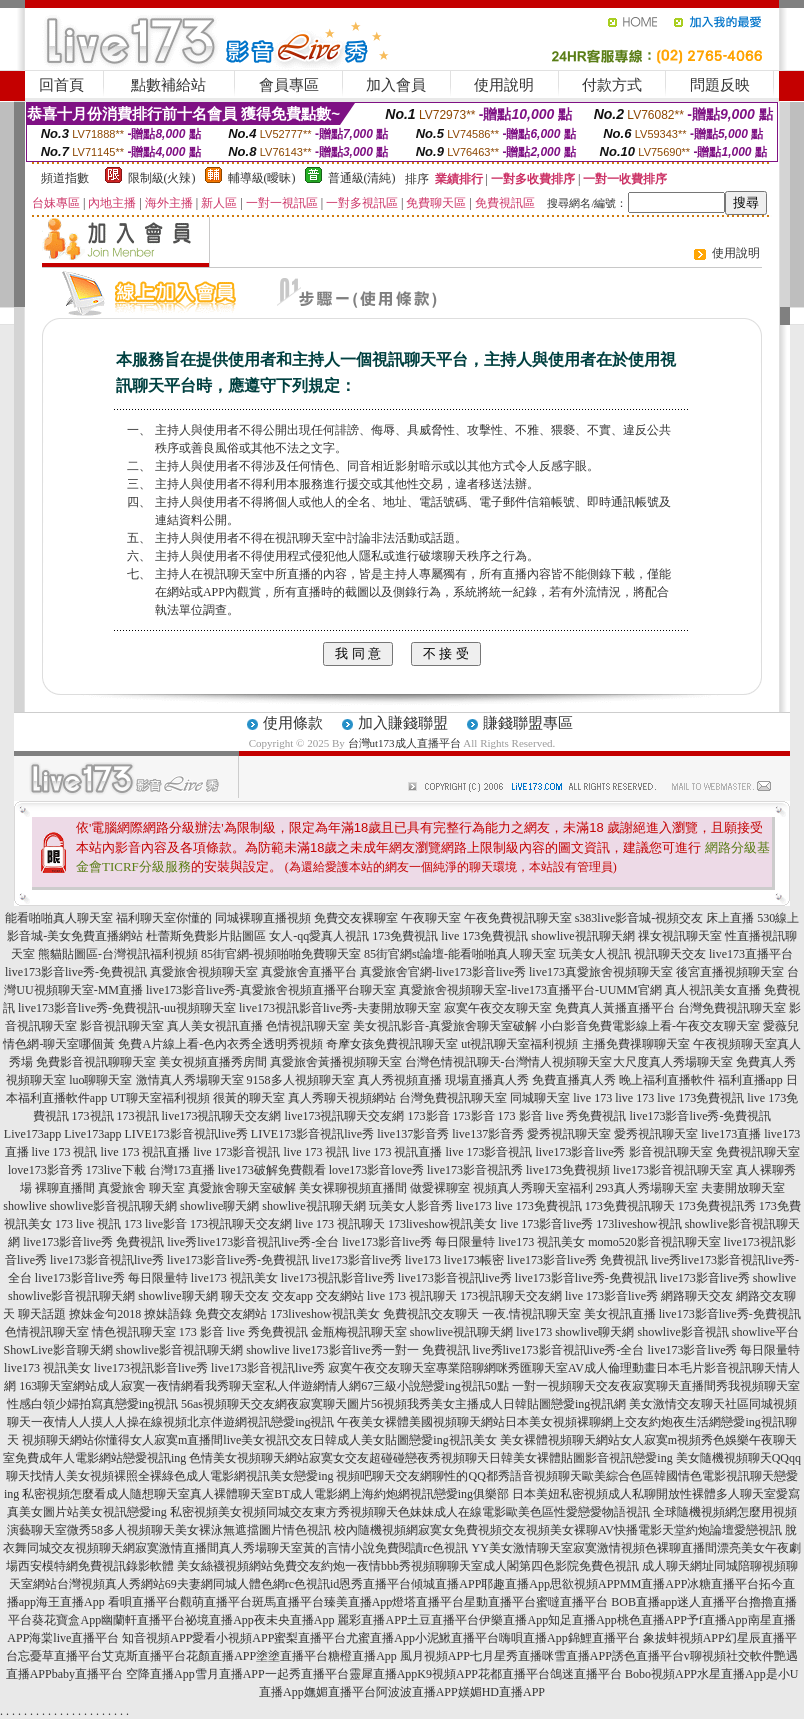  I want to click on 真愛旅舍官網-live173影音live秀, so click(443, 972).